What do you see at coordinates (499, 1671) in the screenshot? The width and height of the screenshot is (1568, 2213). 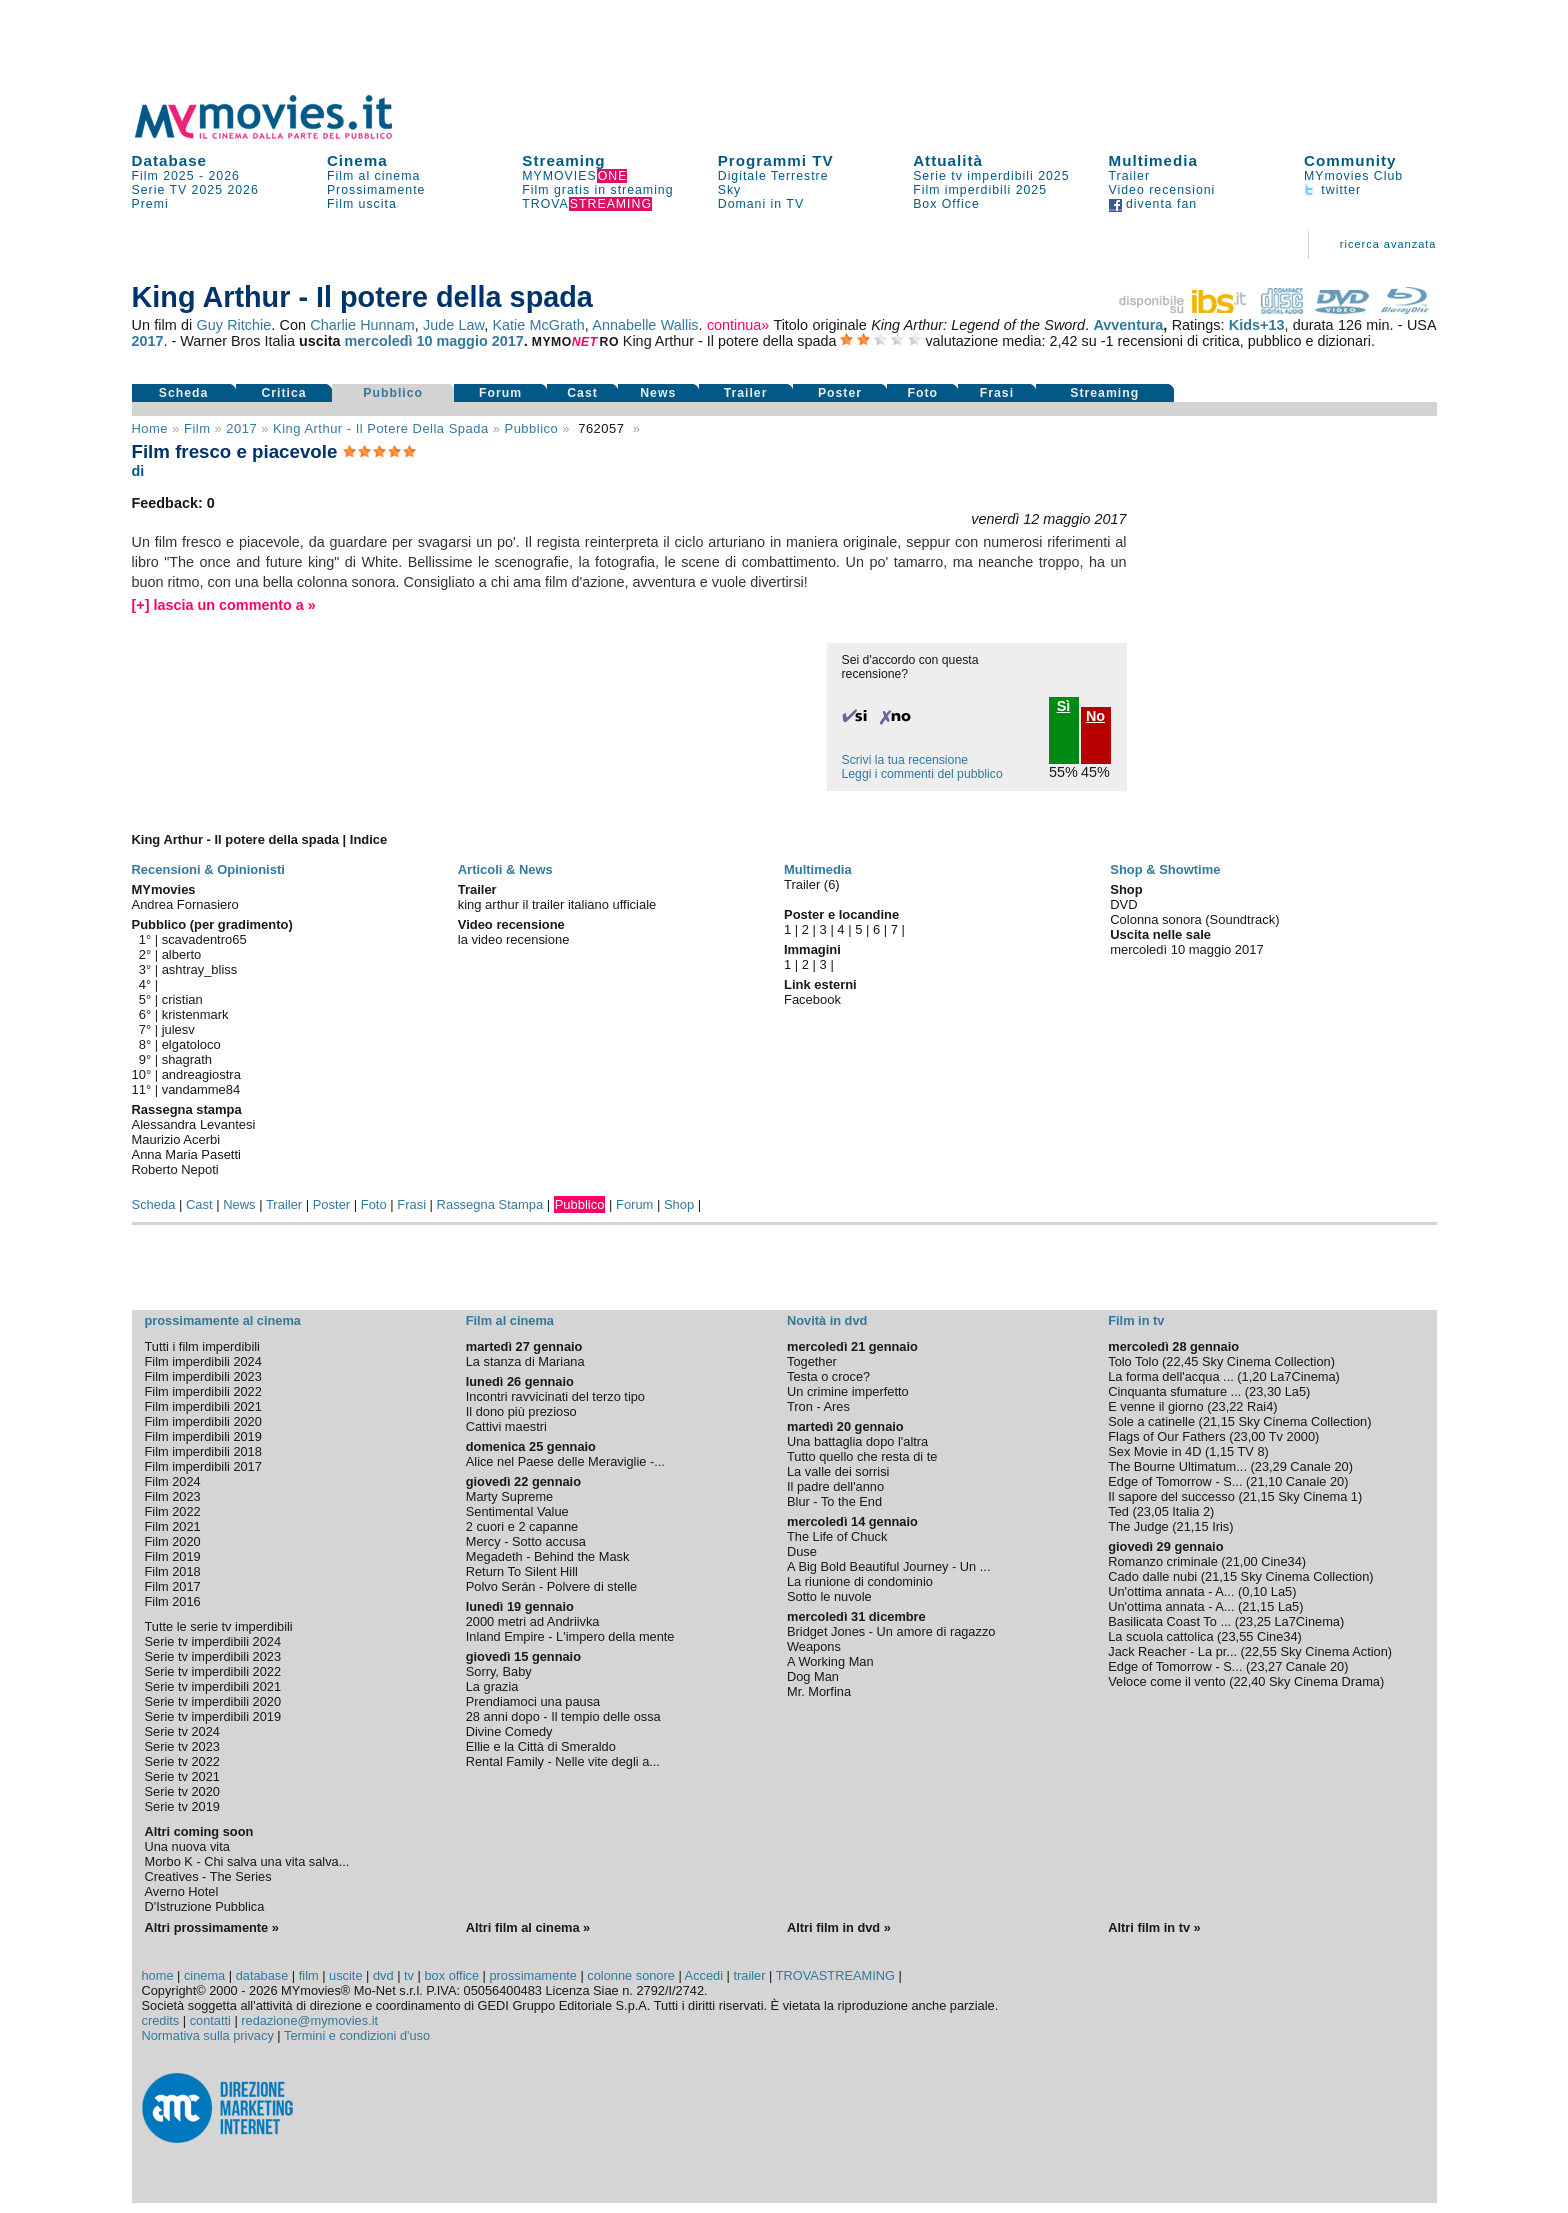 I see `Sorry, Baby` at bounding box center [499, 1671].